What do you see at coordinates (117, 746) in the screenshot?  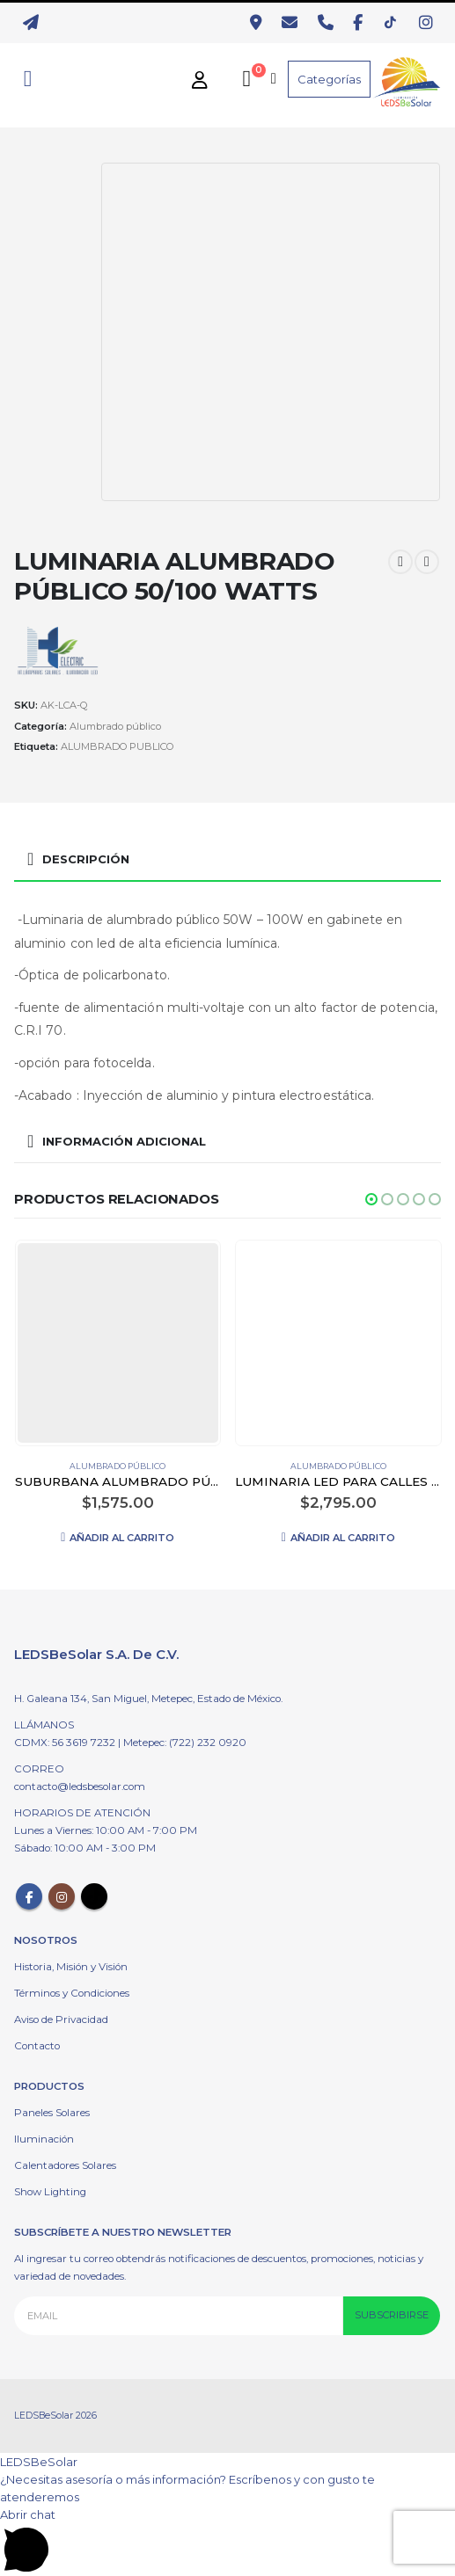 I see `ALUMBRADO PUBLICO` at bounding box center [117, 746].